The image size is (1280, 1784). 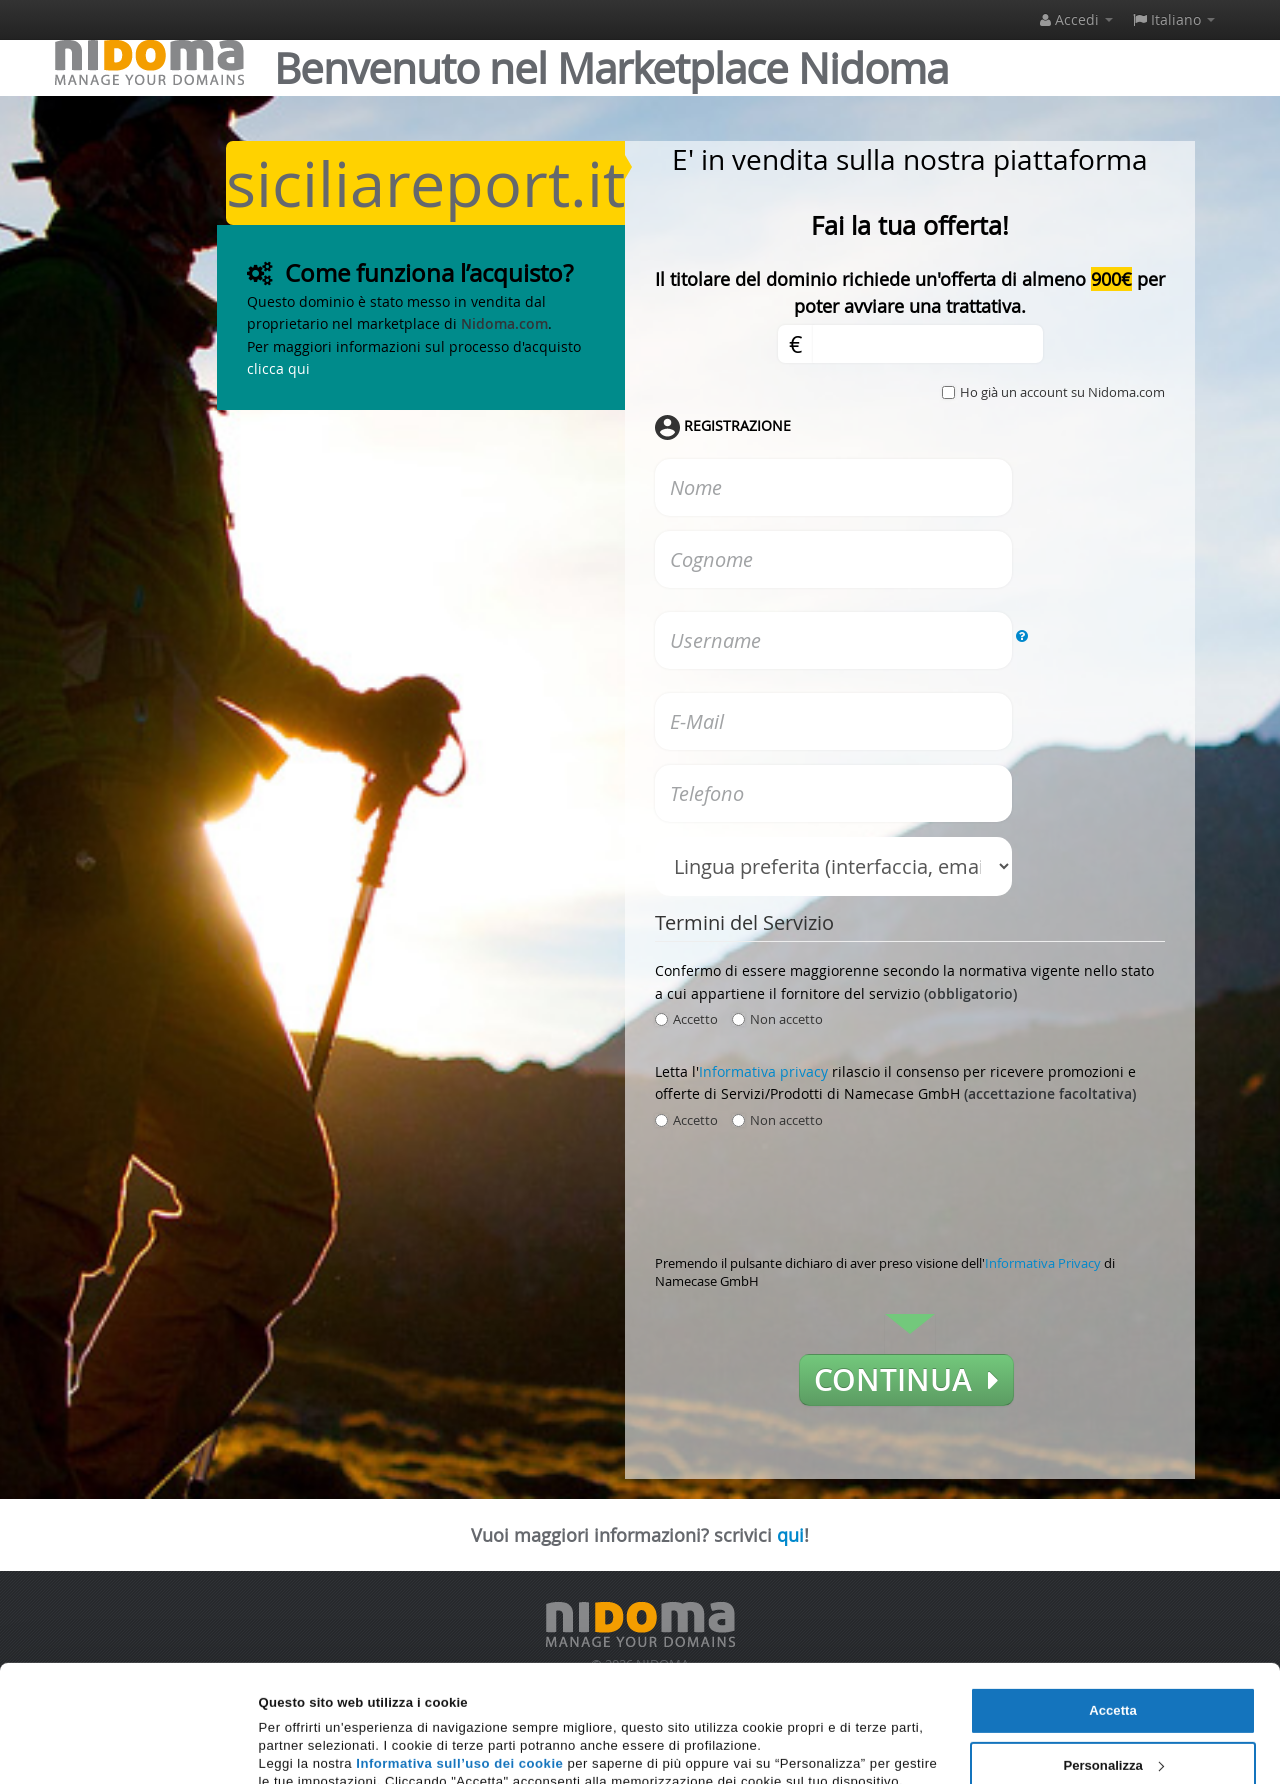 What do you see at coordinates (1076, 19) in the screenshot?
I see `Accedi` at bounding box center [1076, 19].